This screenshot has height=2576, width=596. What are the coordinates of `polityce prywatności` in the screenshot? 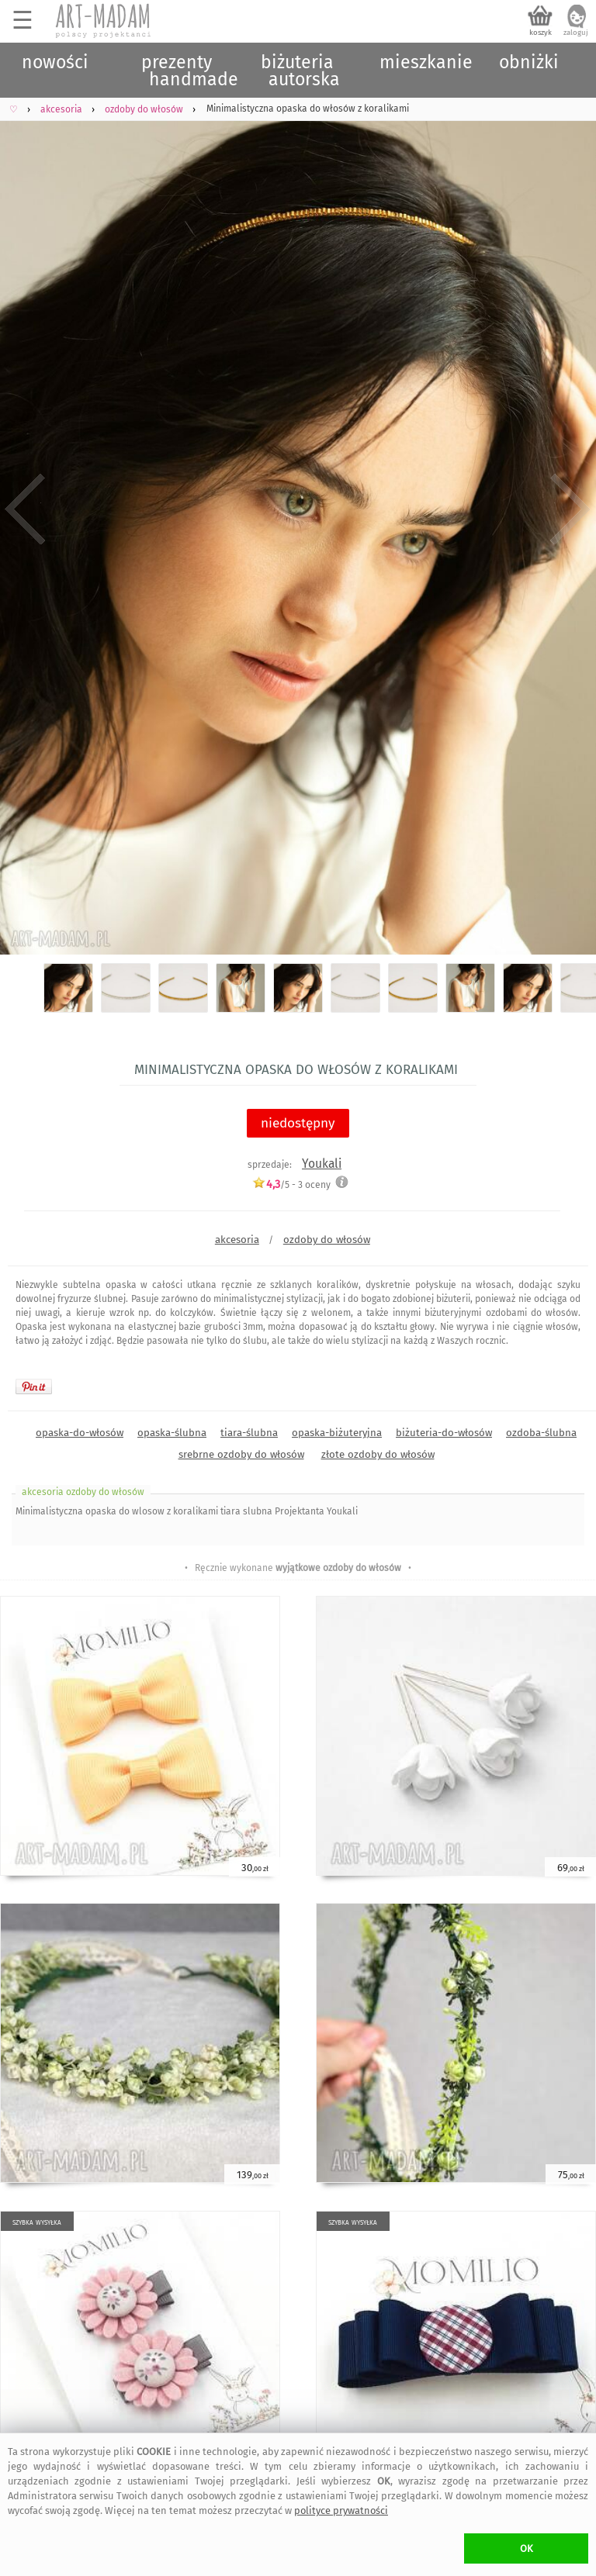 It's located at (341, 2510).